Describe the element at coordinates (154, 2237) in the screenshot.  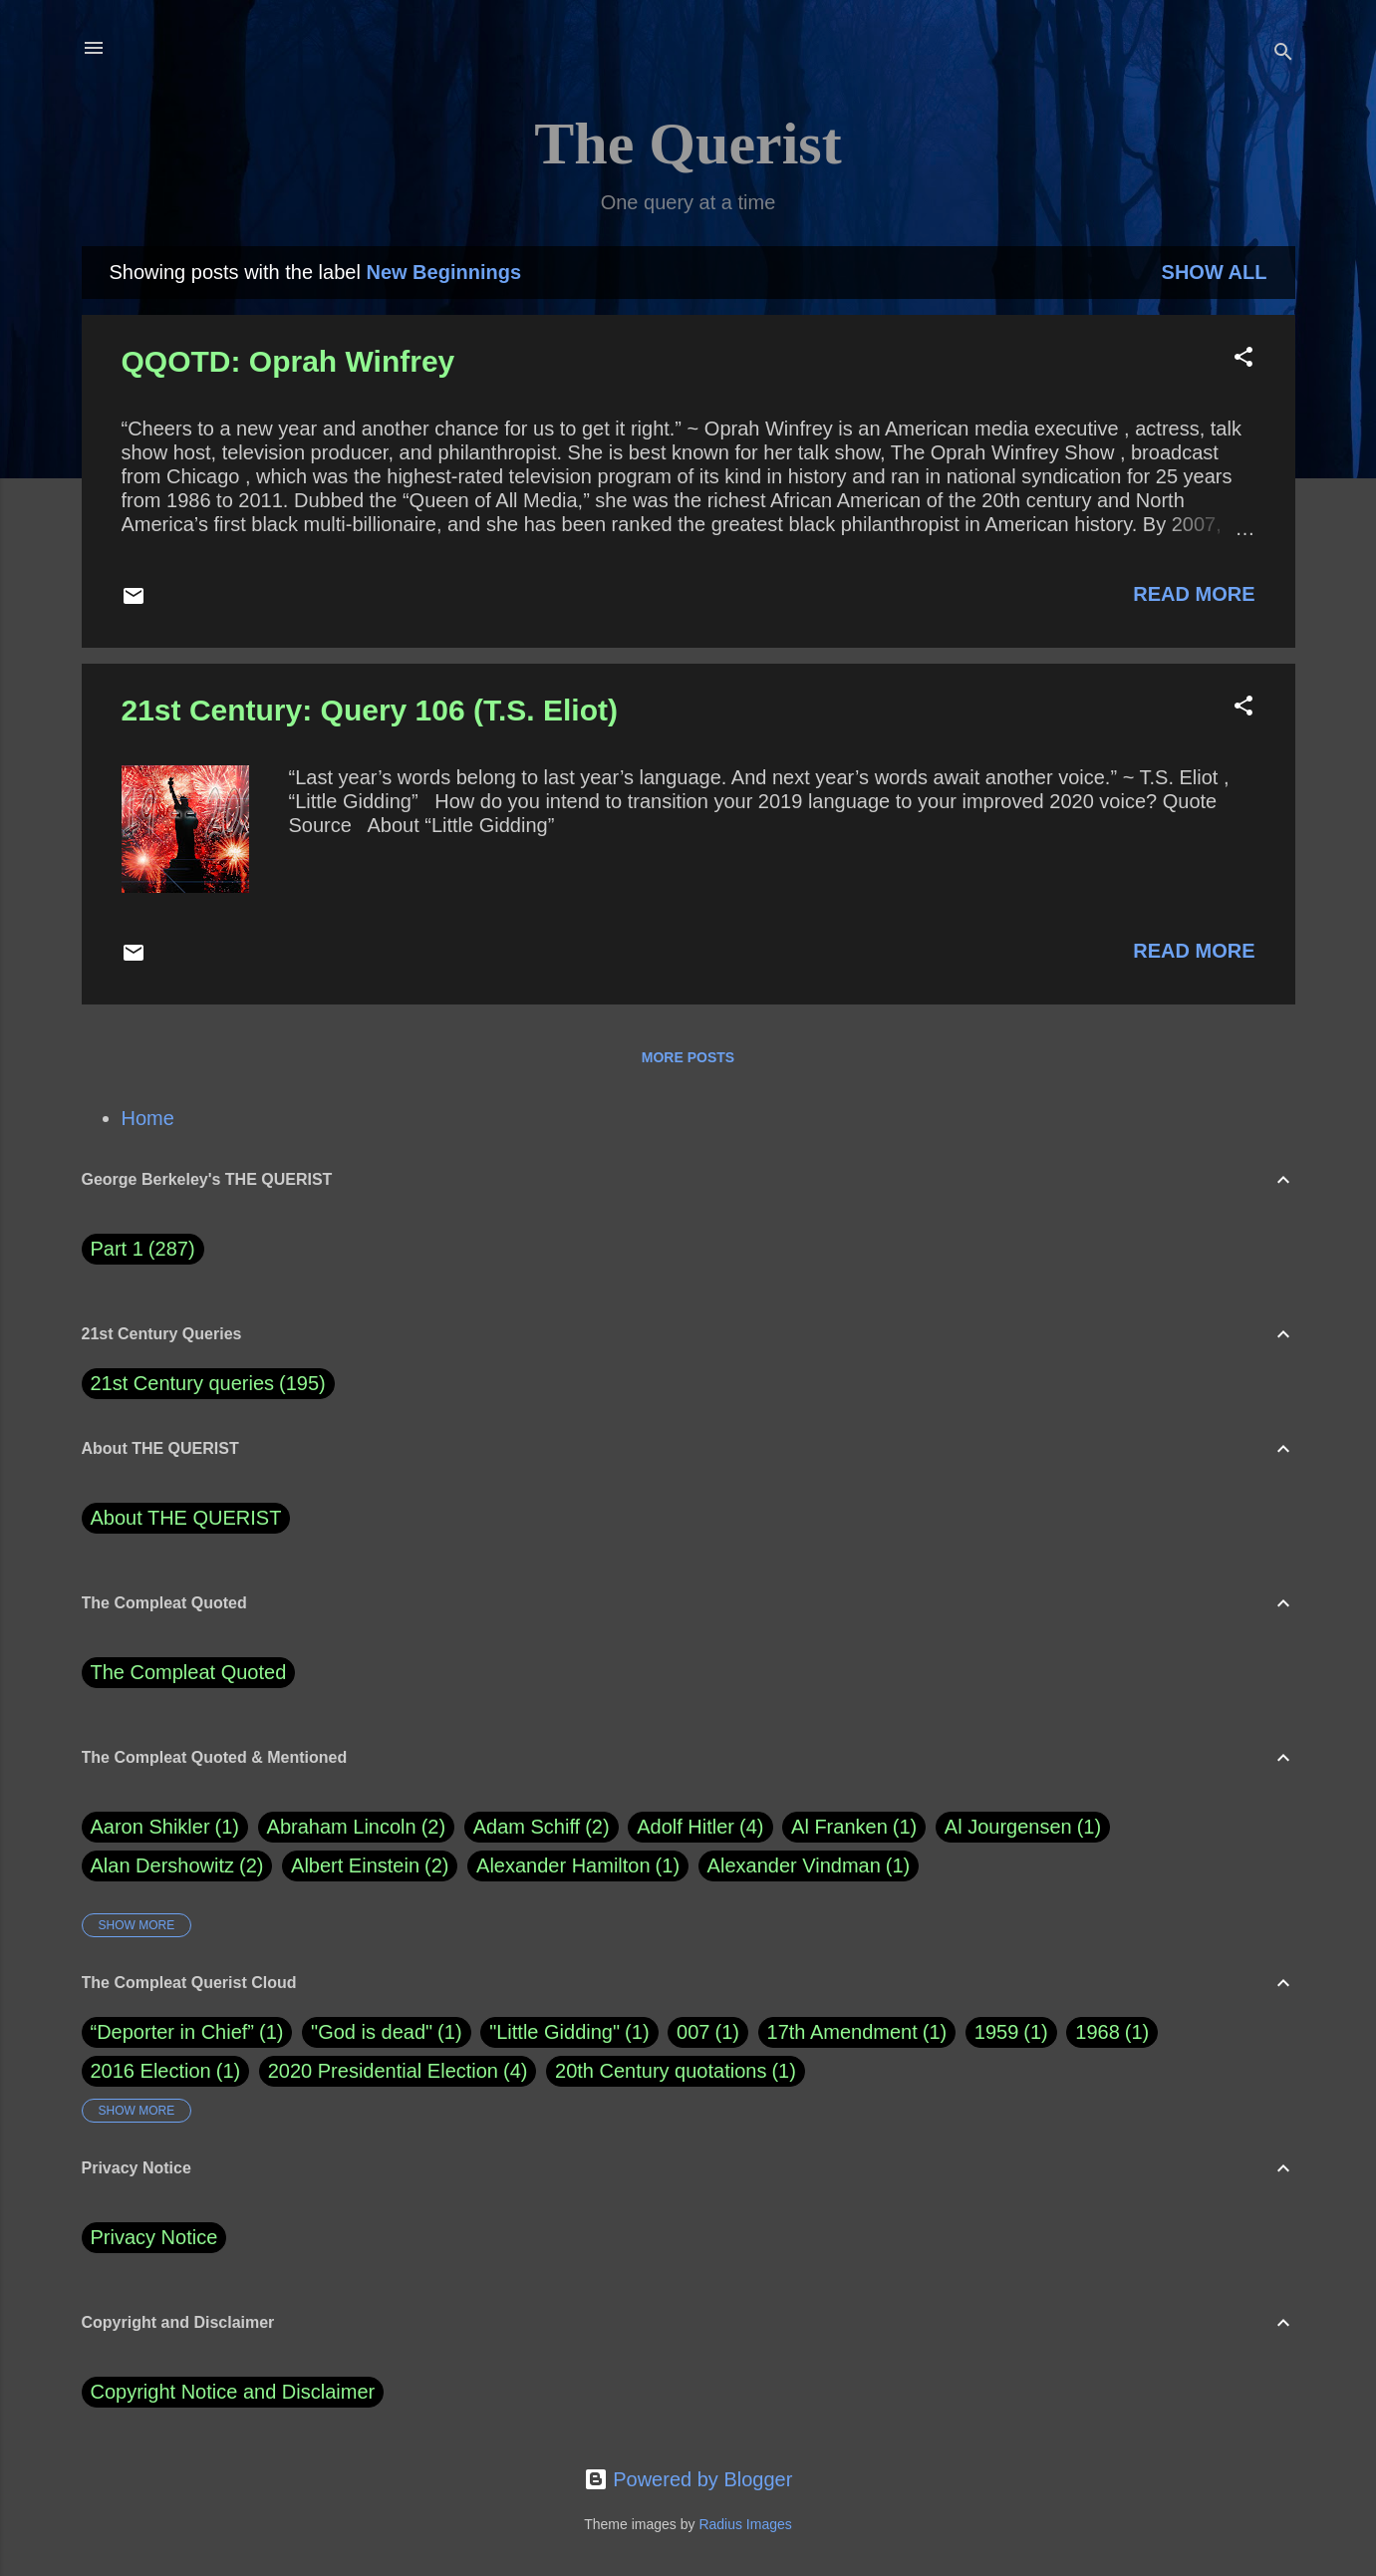
I see `Privacy Notice` at that location.